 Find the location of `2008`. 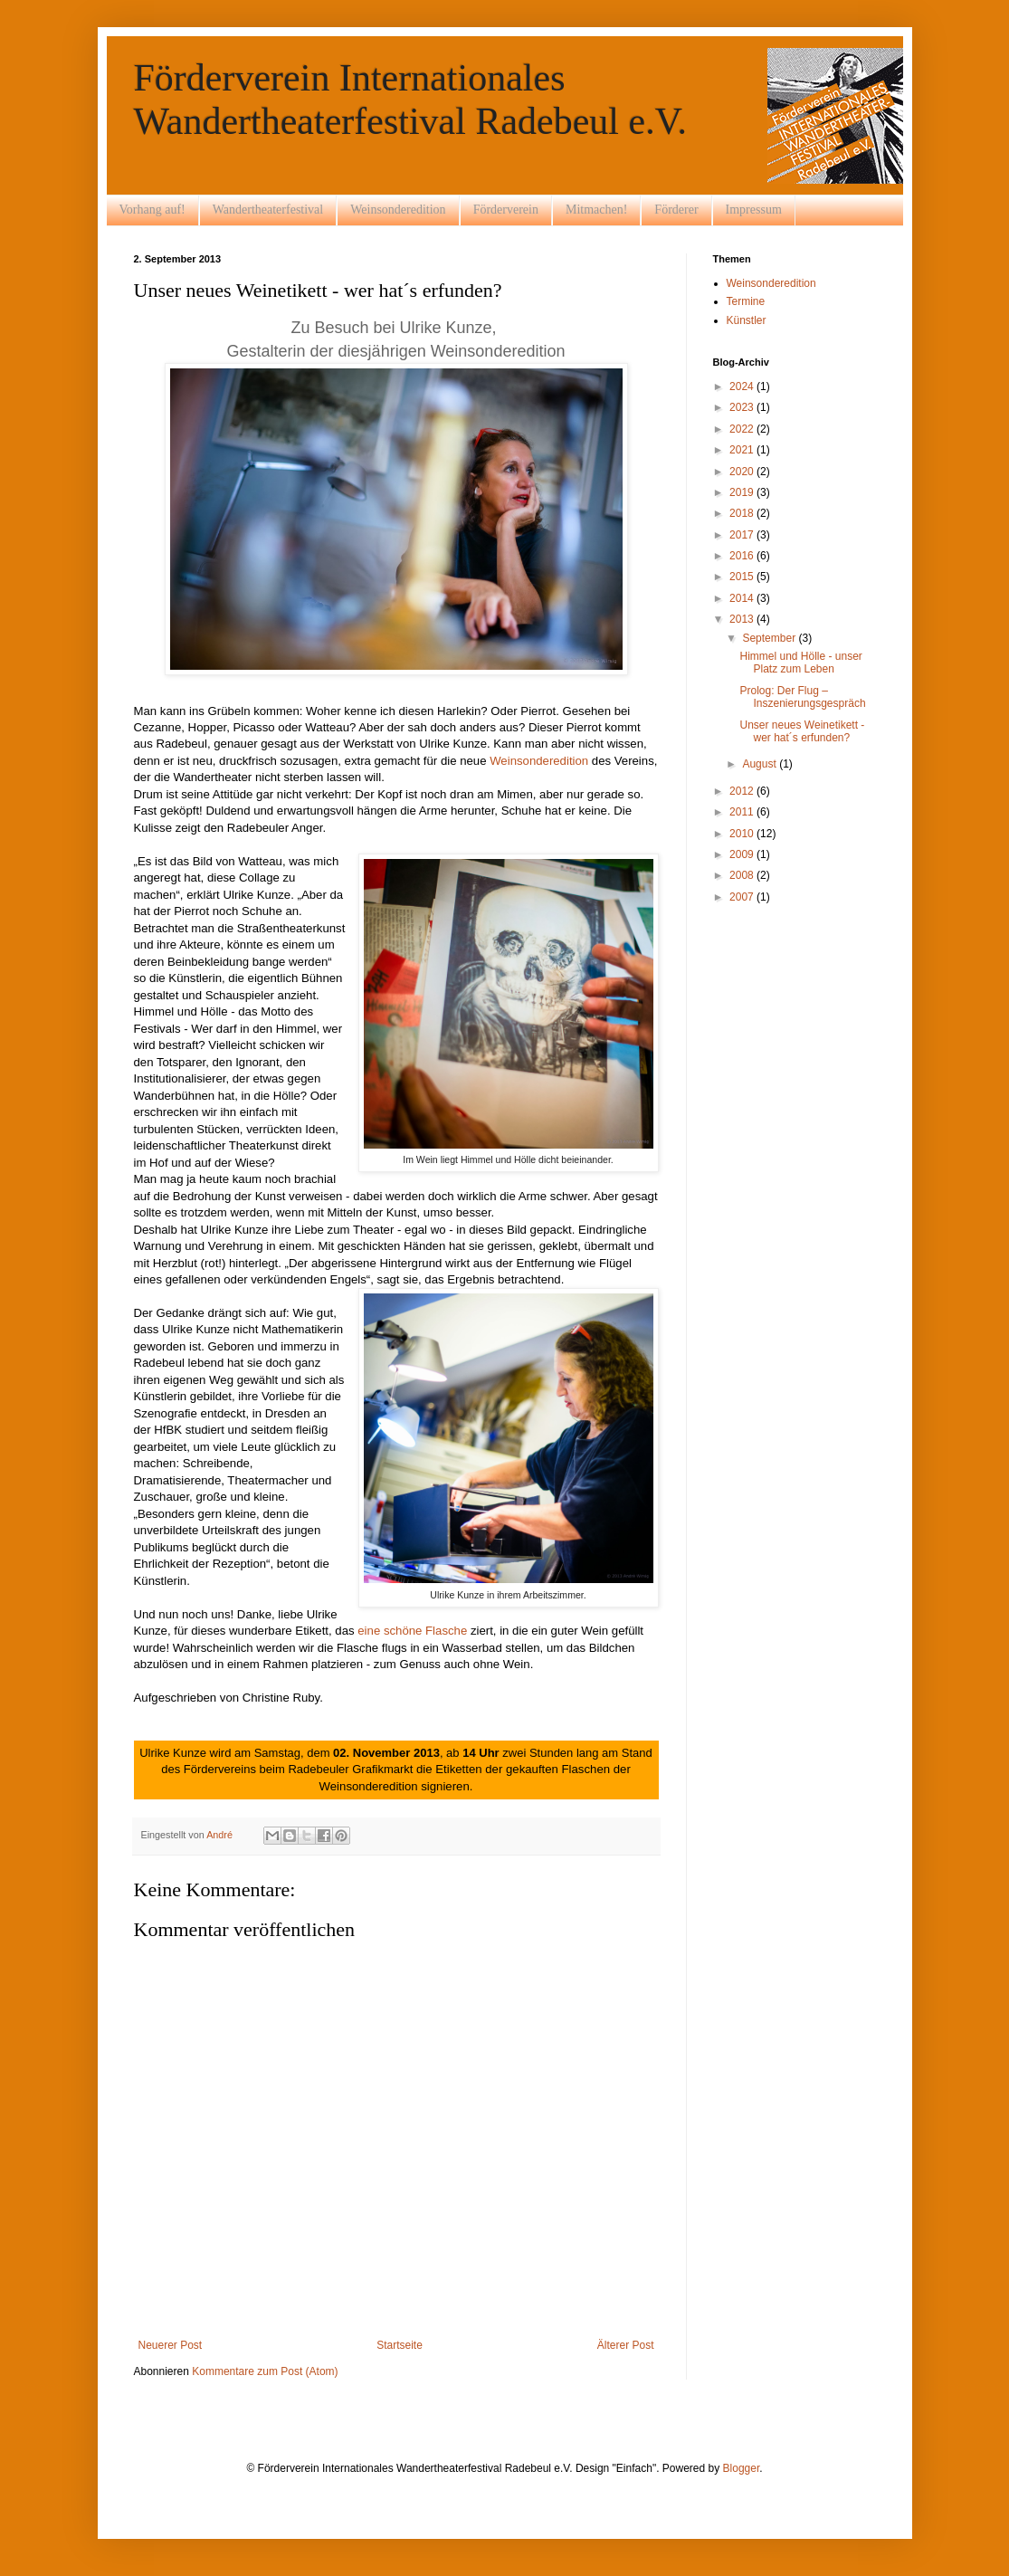

2008 is located at coordinates (743, 875).